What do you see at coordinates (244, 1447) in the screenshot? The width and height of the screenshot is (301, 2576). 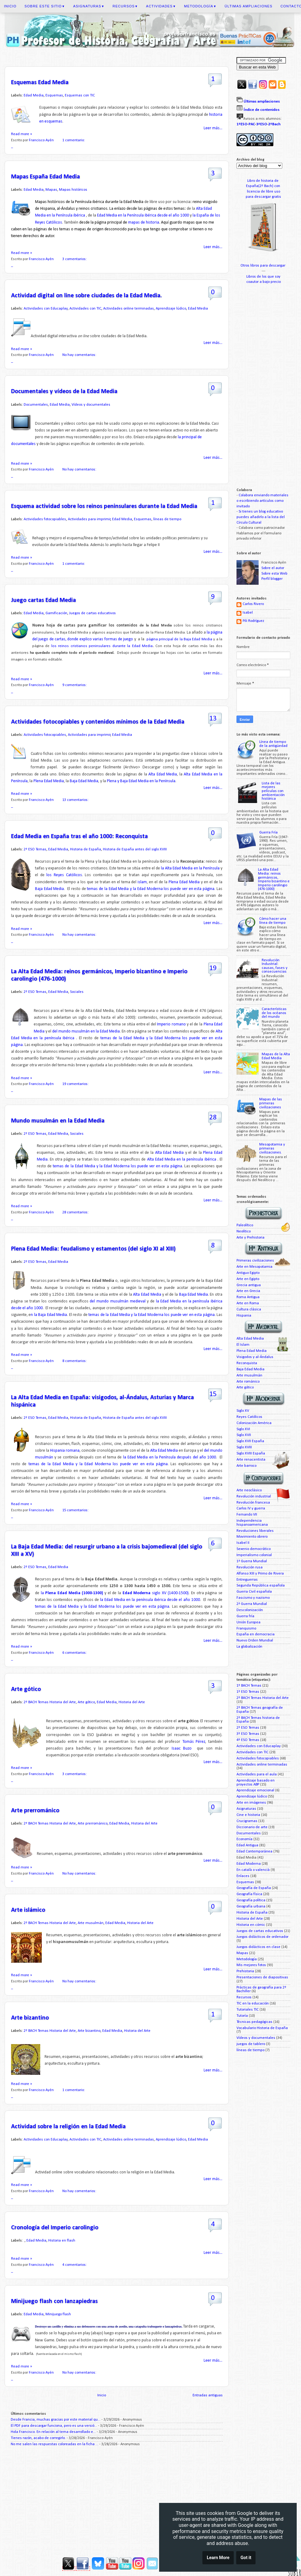 I see `Siglo XVIII` at bounding box center [244, 1447].